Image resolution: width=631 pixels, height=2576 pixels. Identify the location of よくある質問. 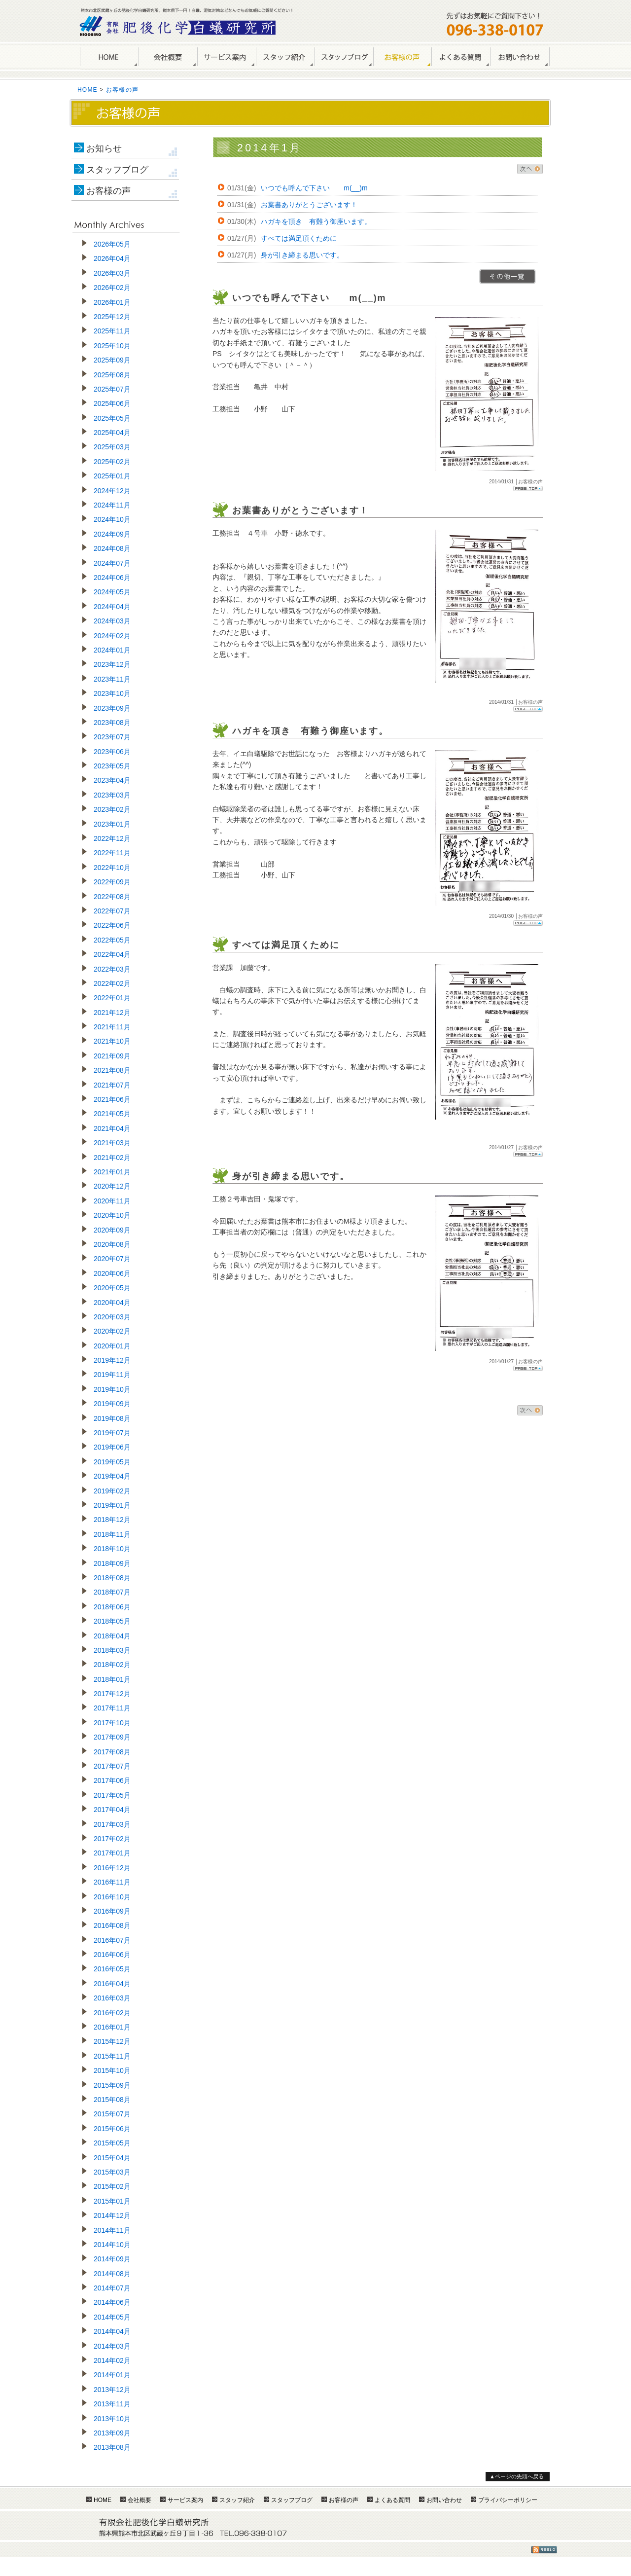
(460, 57).